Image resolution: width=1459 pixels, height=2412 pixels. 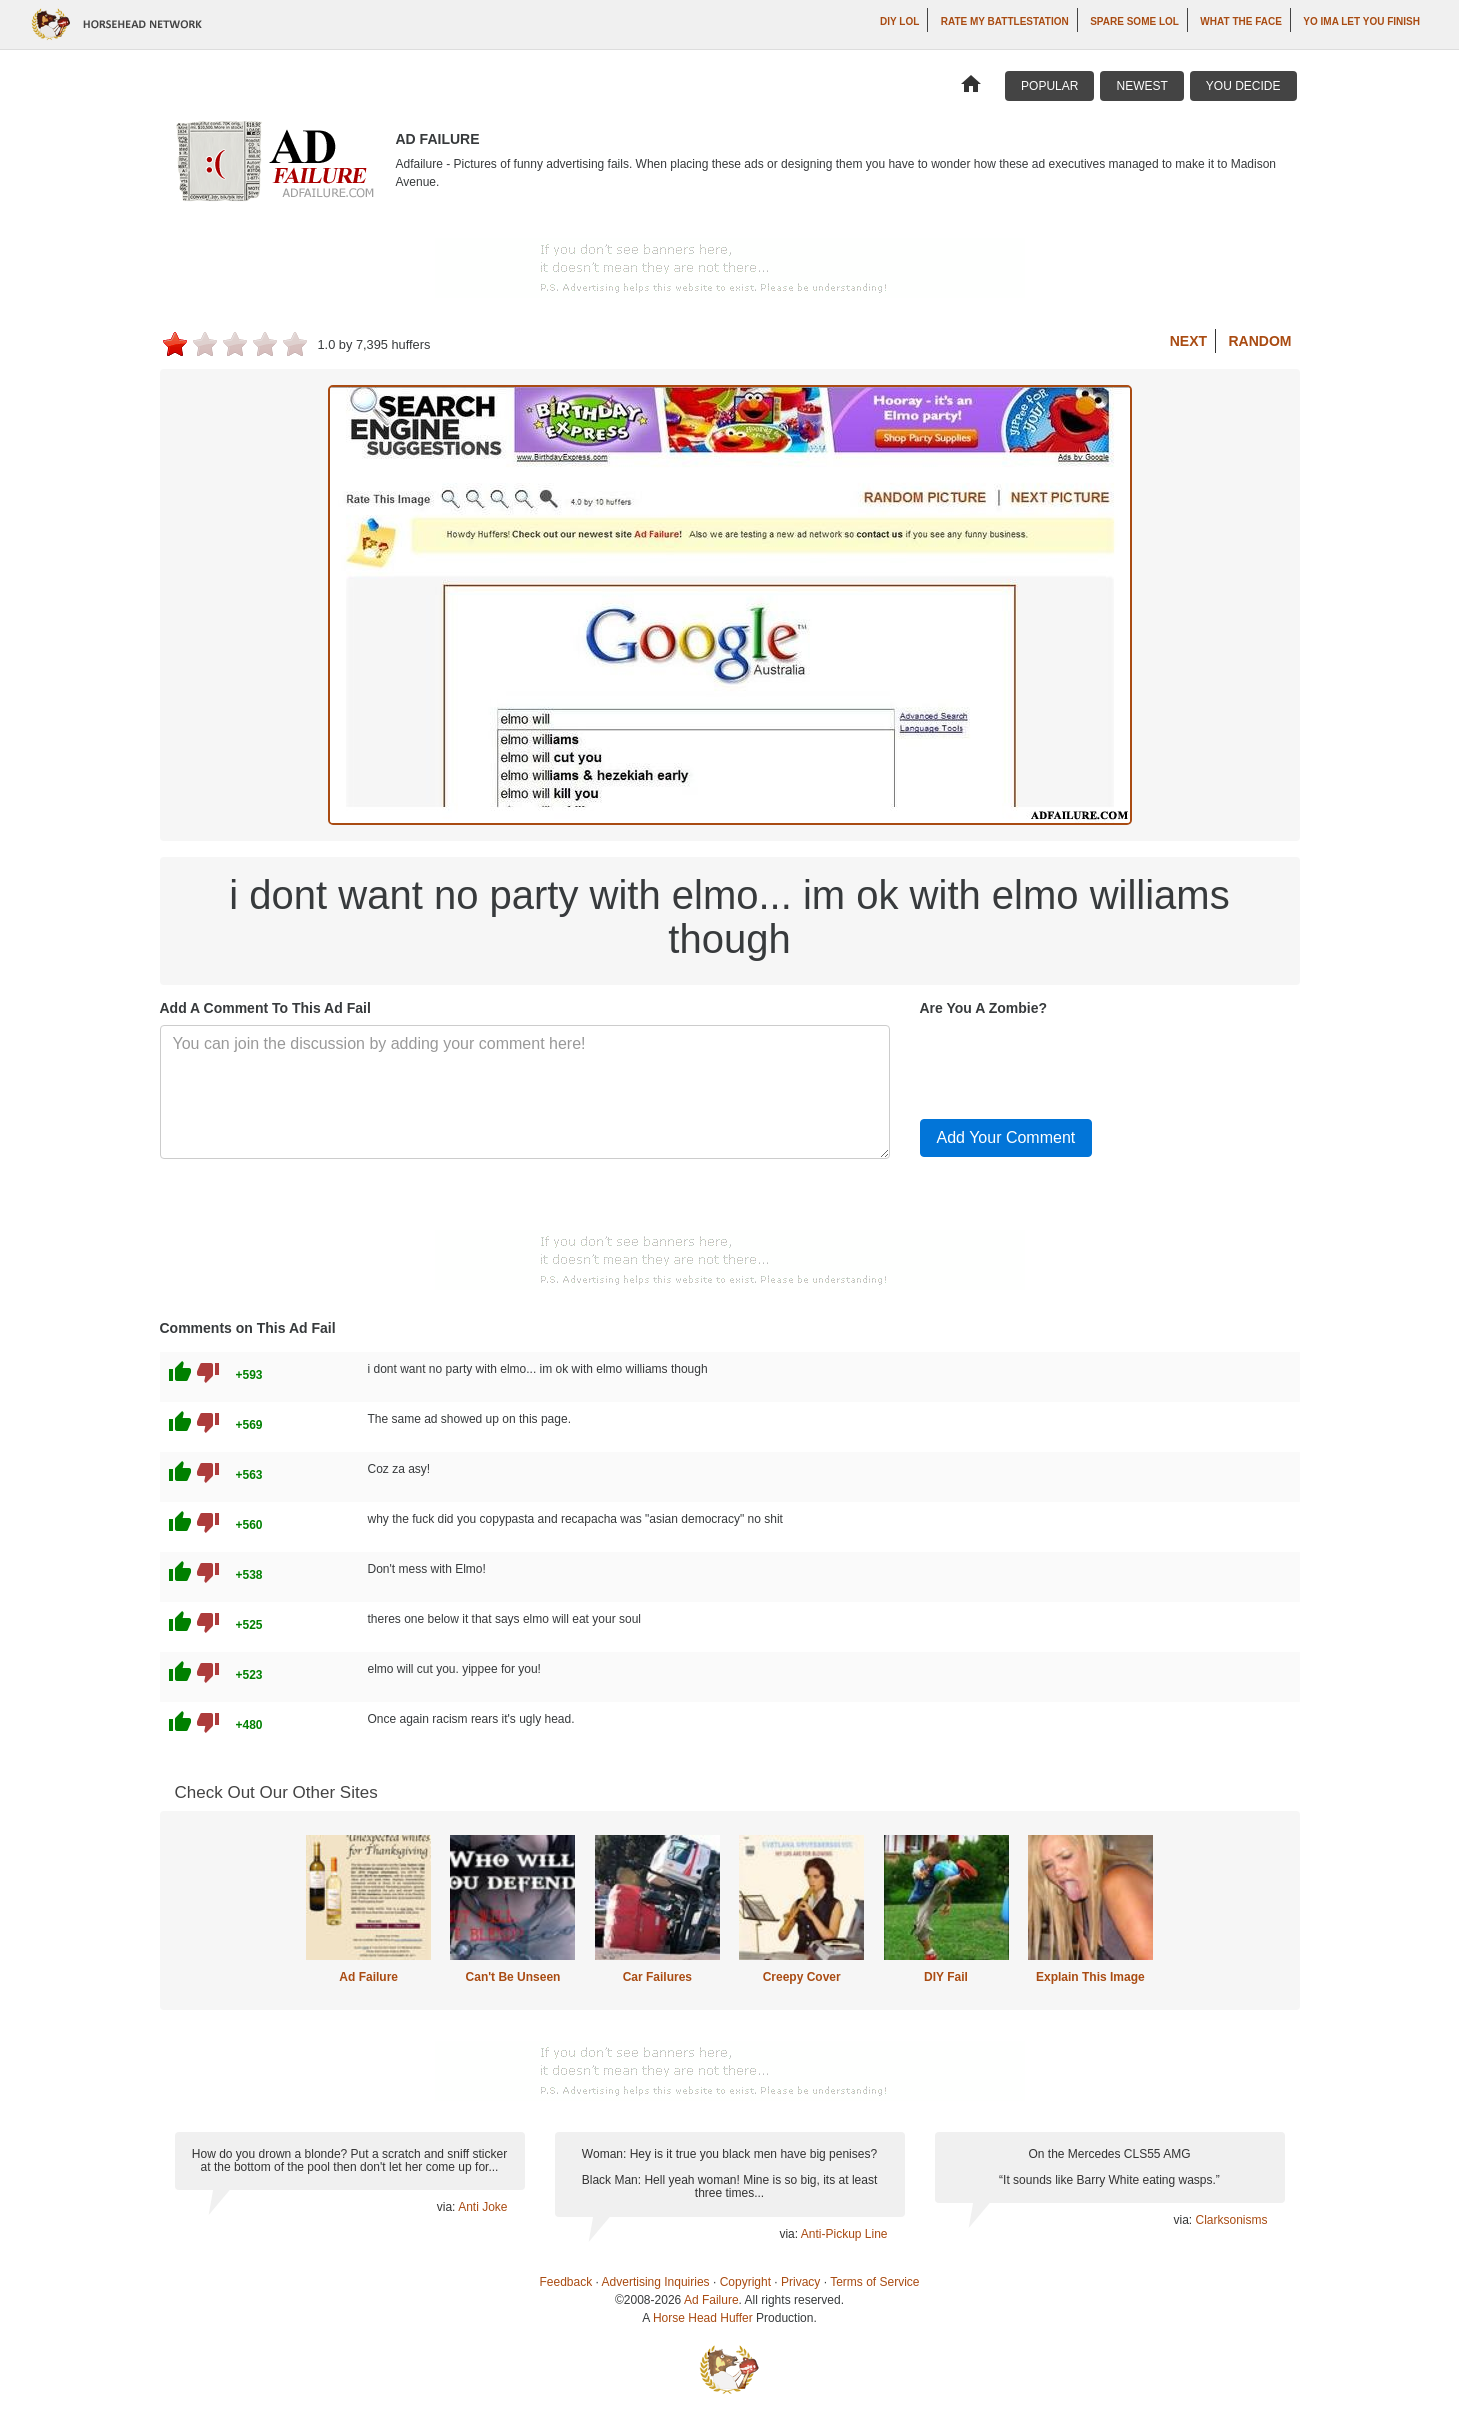 I want to click on Anti-Pickup Line, so click(x=844, y=2234).